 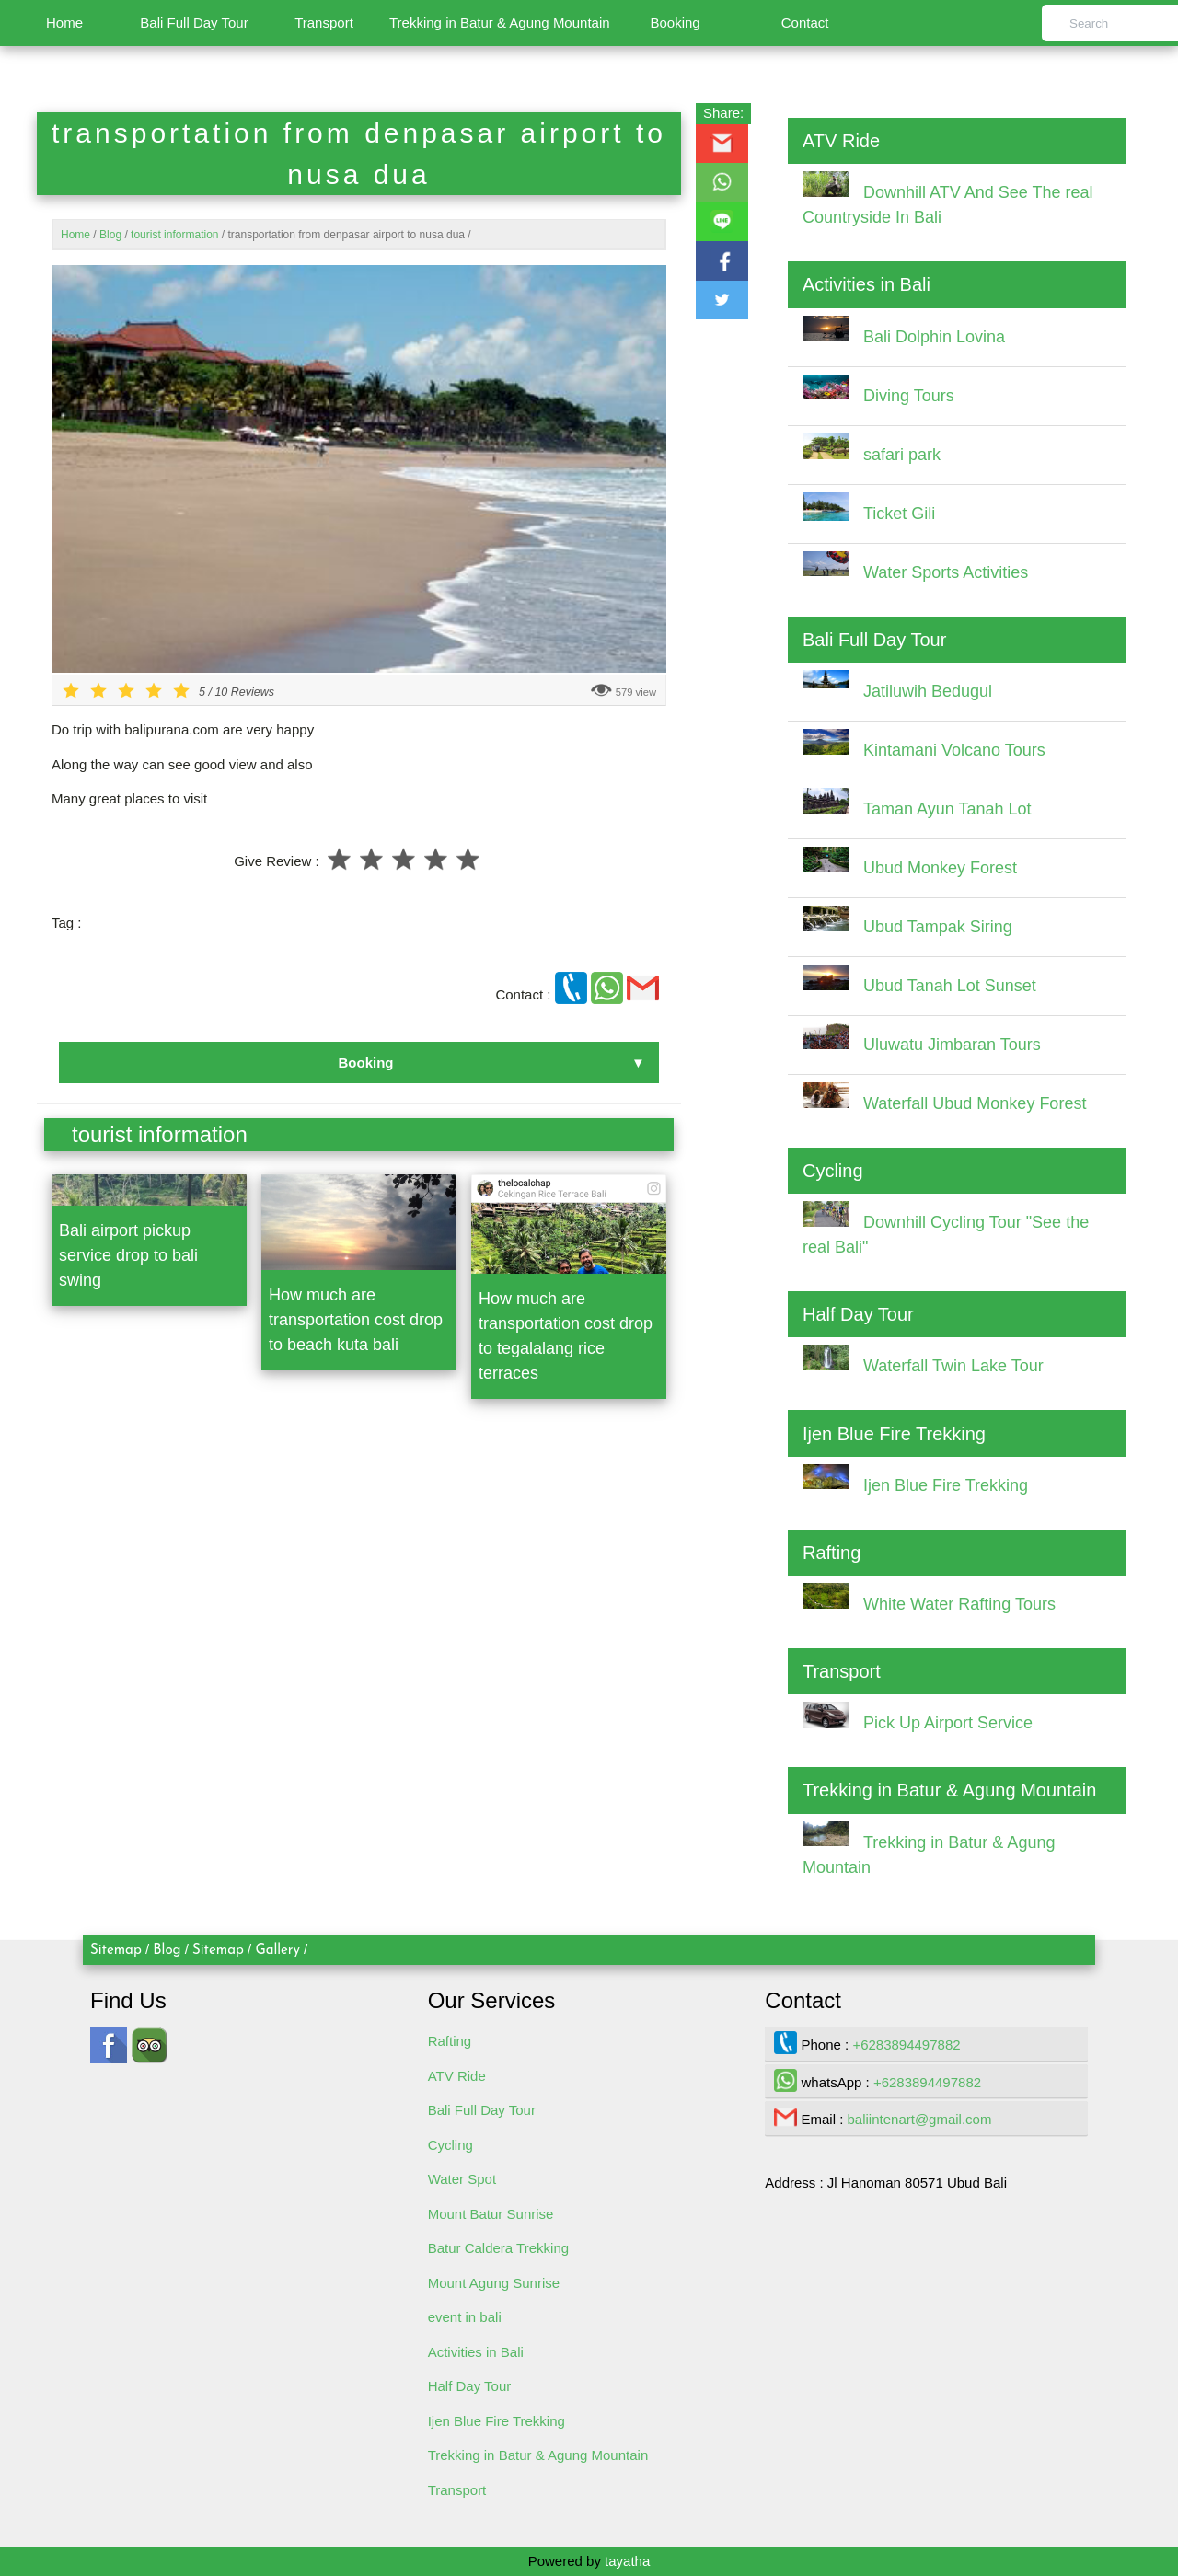 I want to click on Booking, so click(x=674, y=22).